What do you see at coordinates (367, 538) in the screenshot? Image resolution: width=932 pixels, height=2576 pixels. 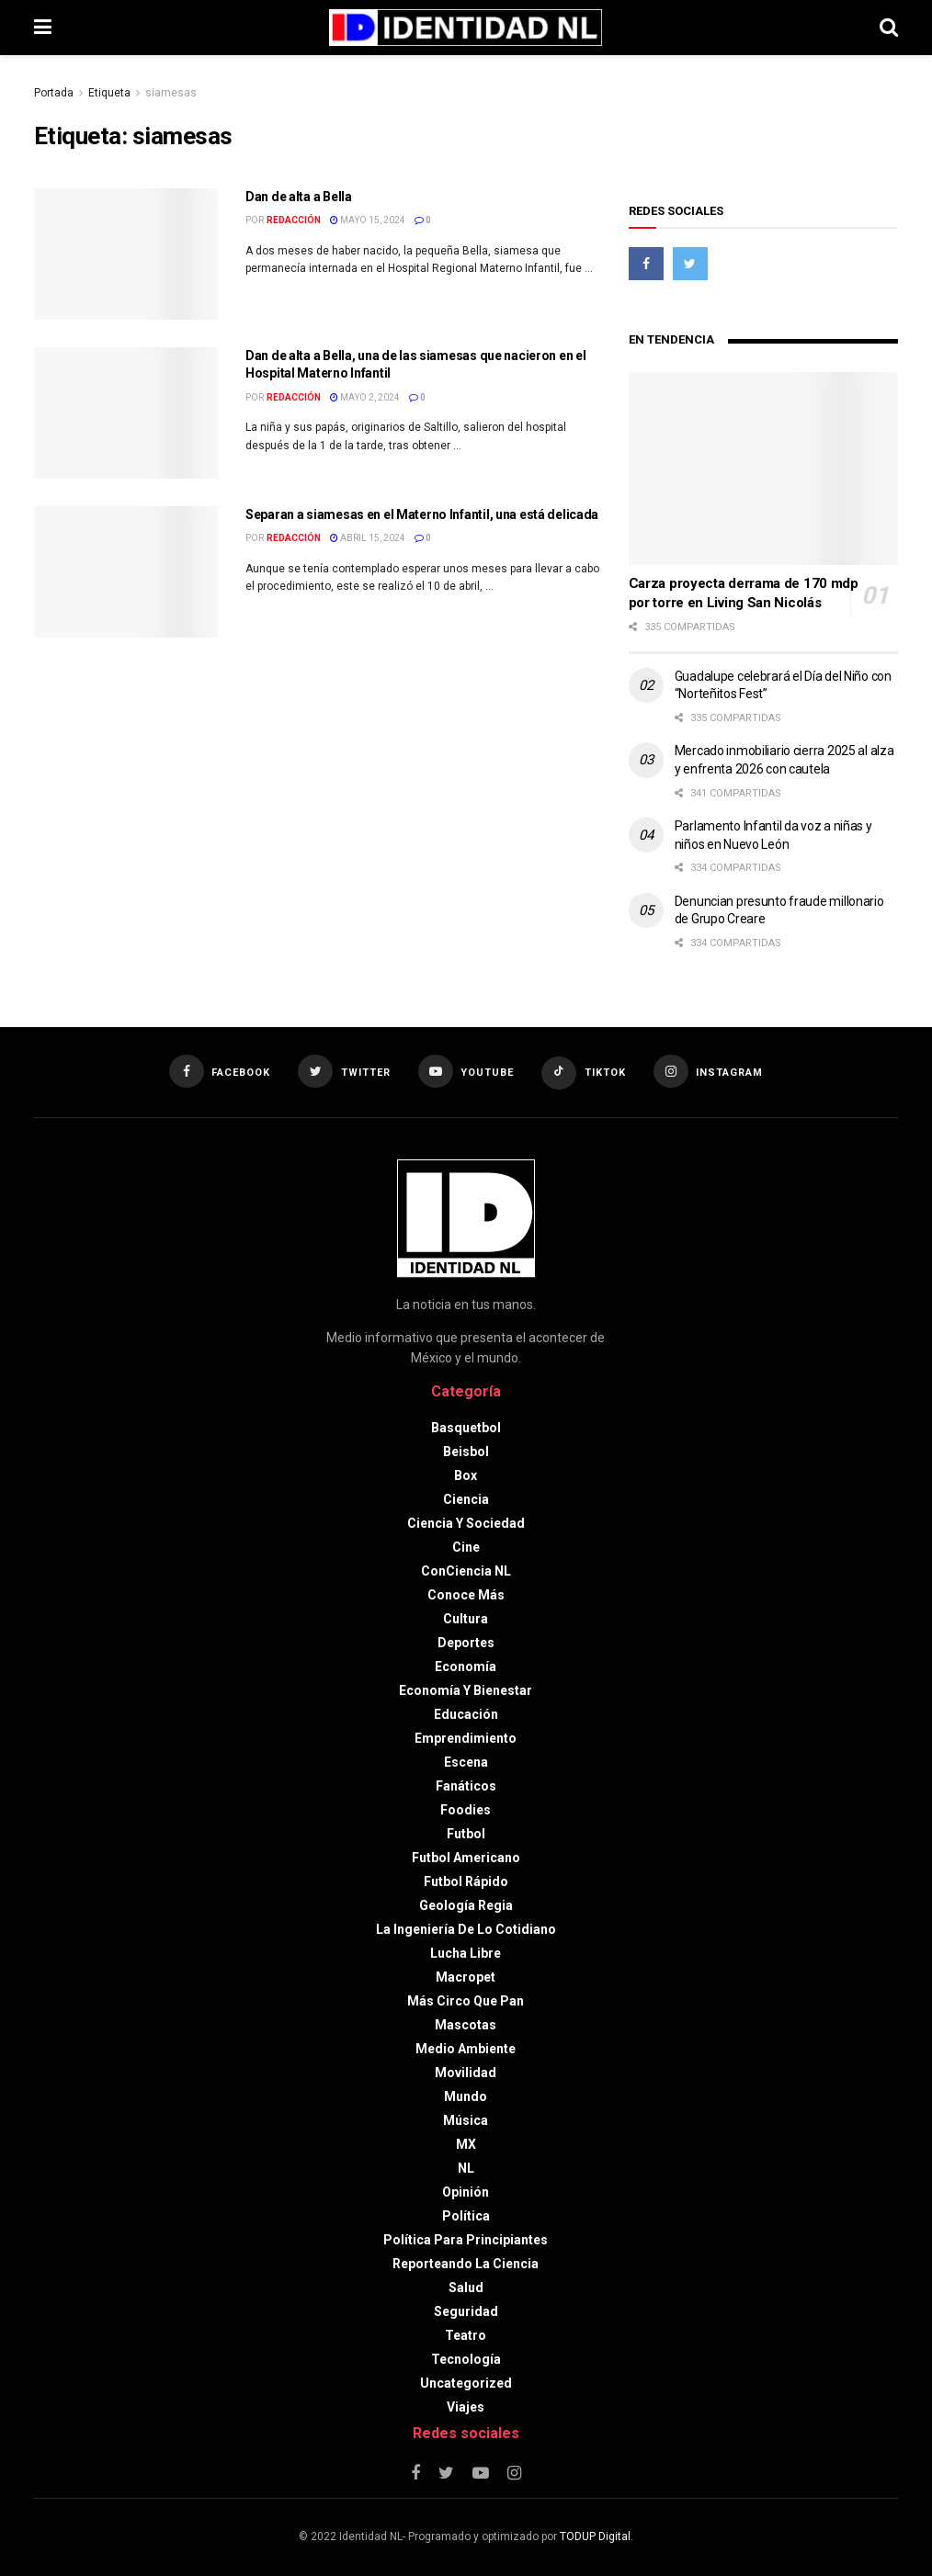 I see `abril 15, 2024` at bounding box center [367, 538].